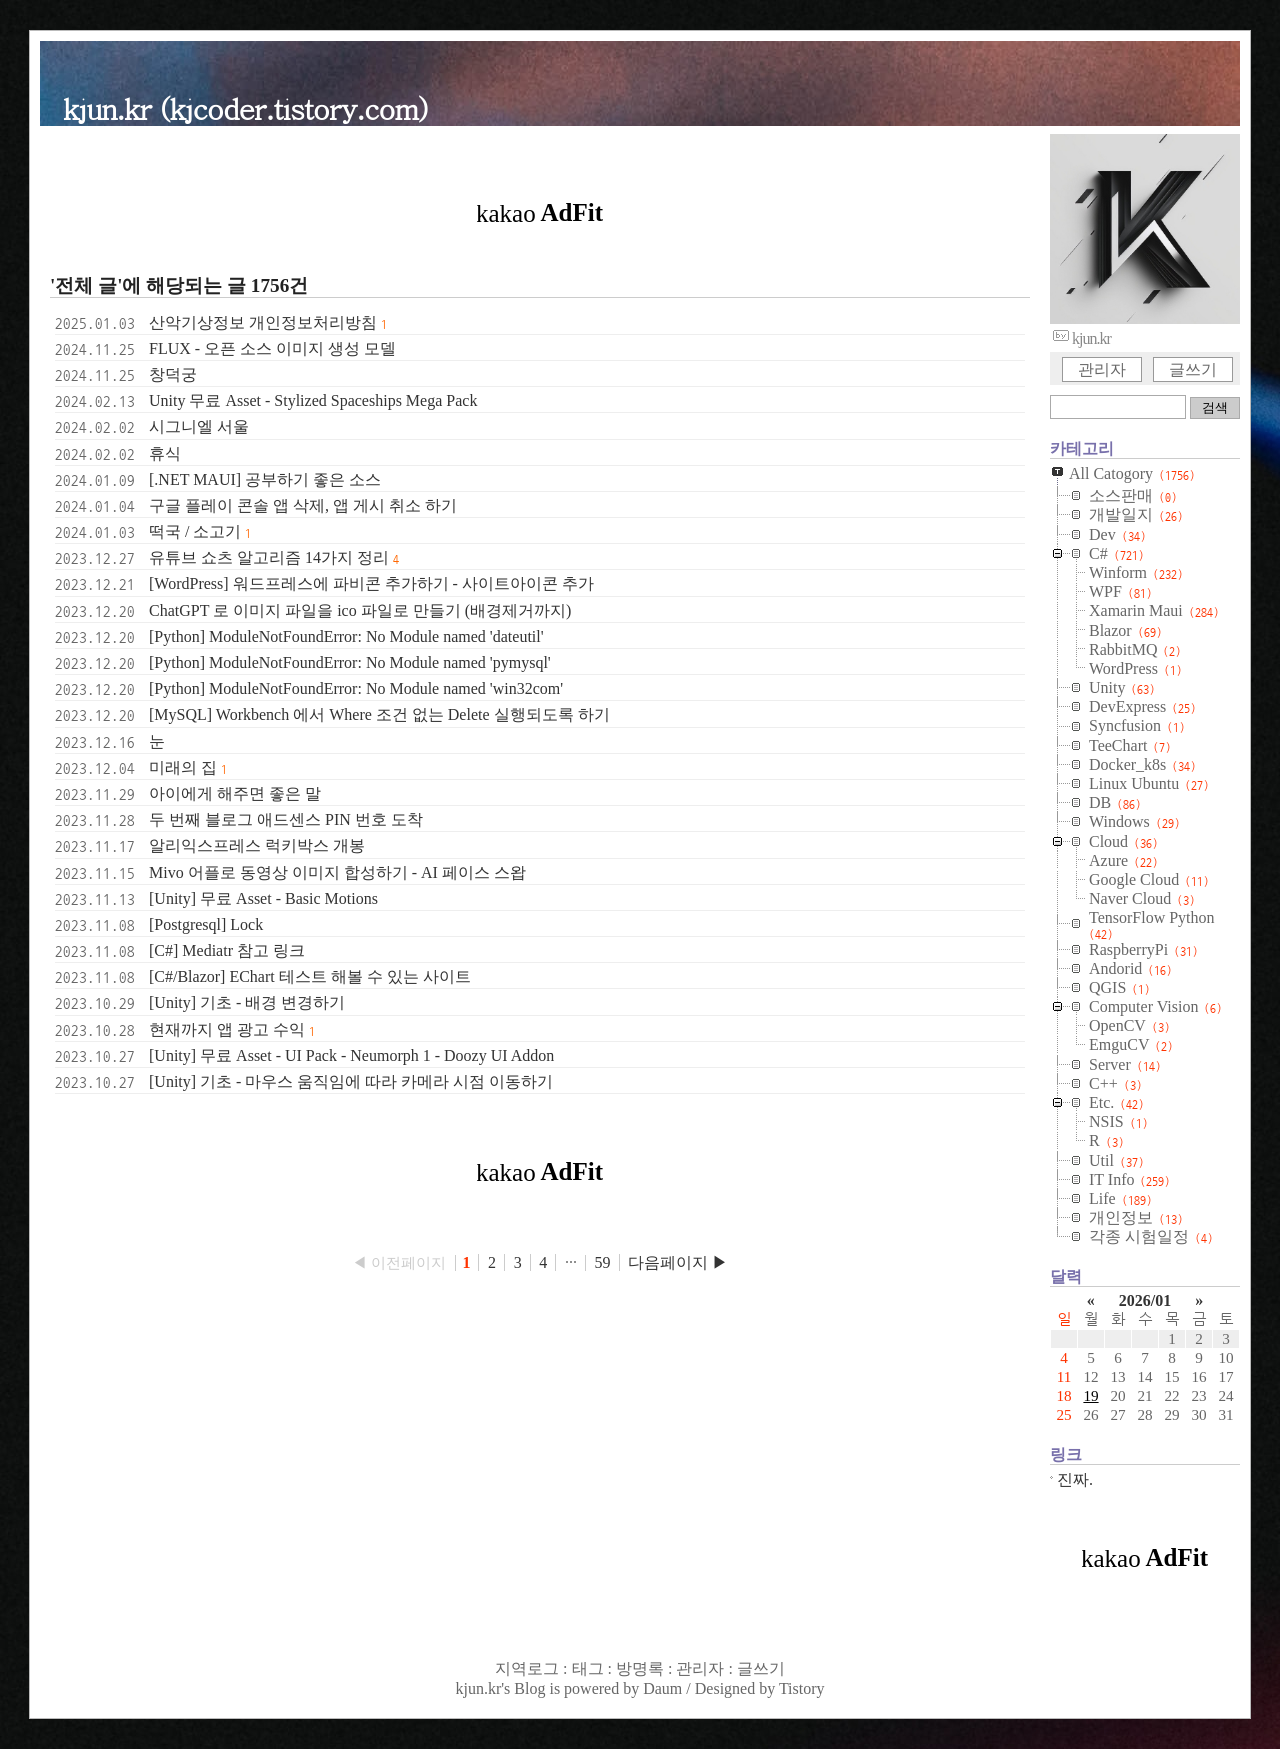 The image size is (1280, 1749). Describe the element at coordinates (640, 1668) in the screenshot. I see `방명록` at that location.